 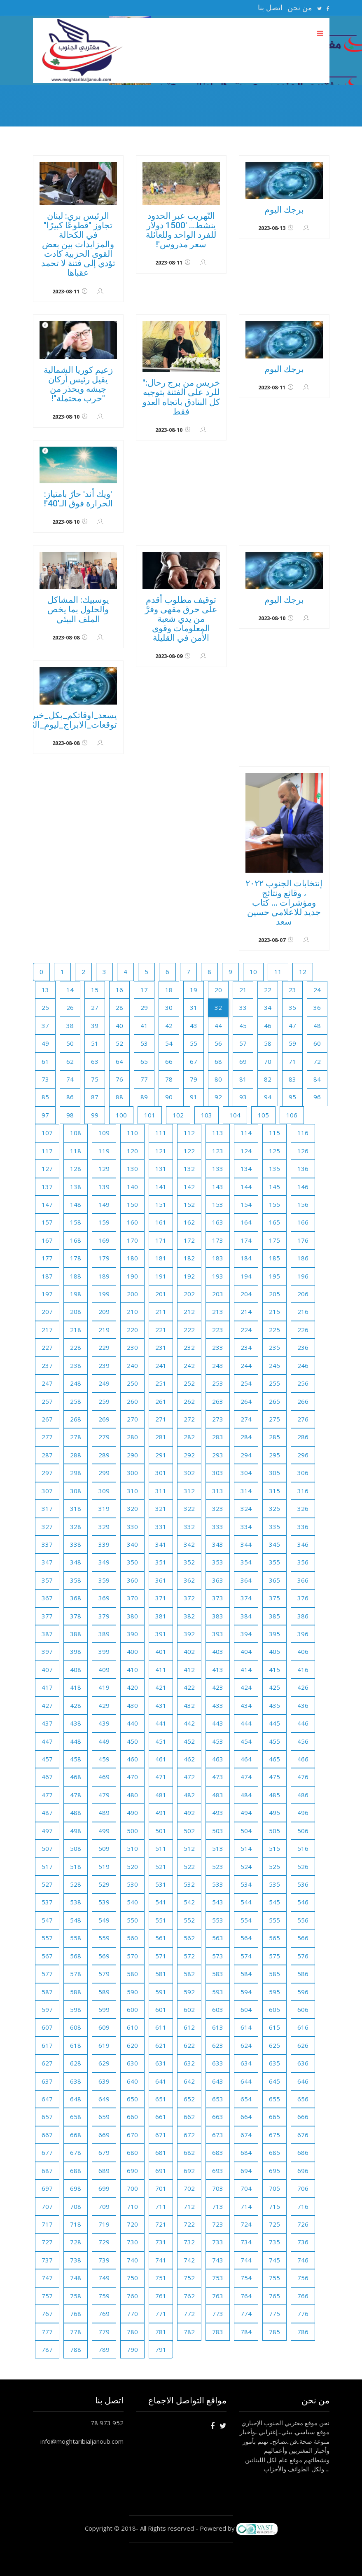 What do you see at coordinates (246, 1526) in the screenshot?
I see `334` at bounding box center [246, 1526].